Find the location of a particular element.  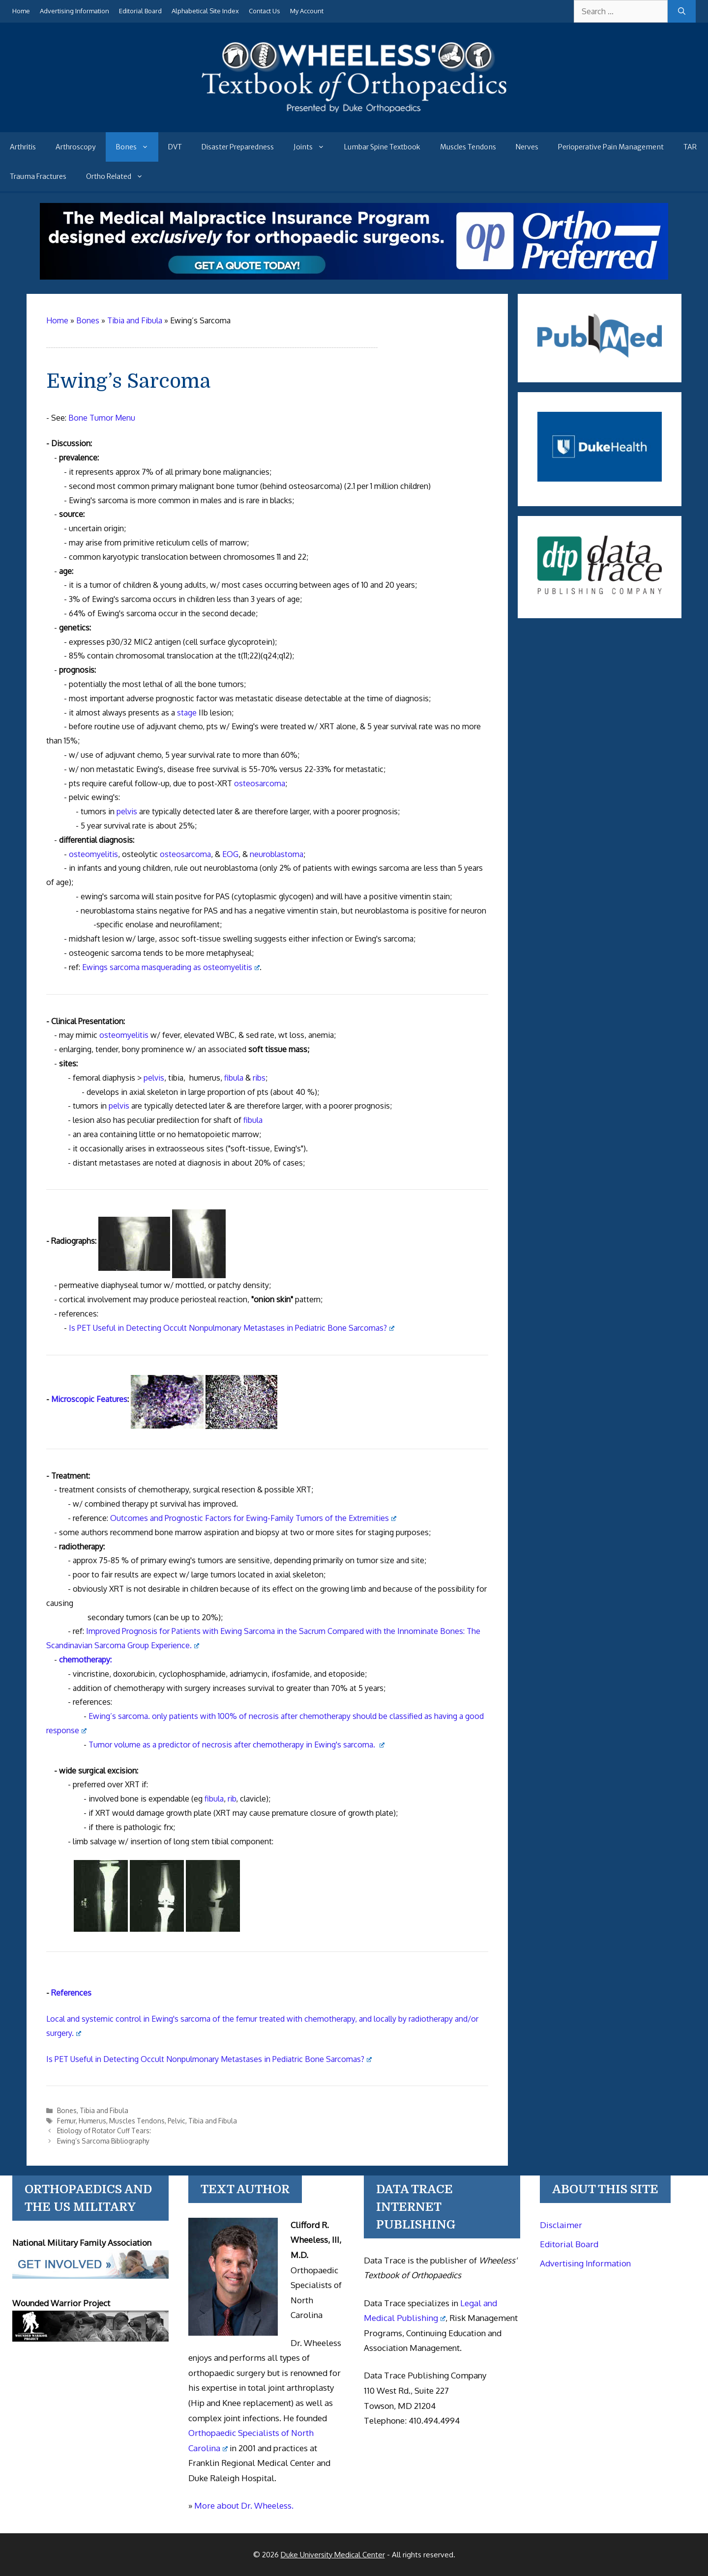

Joints is located at coordinates (314, 147).